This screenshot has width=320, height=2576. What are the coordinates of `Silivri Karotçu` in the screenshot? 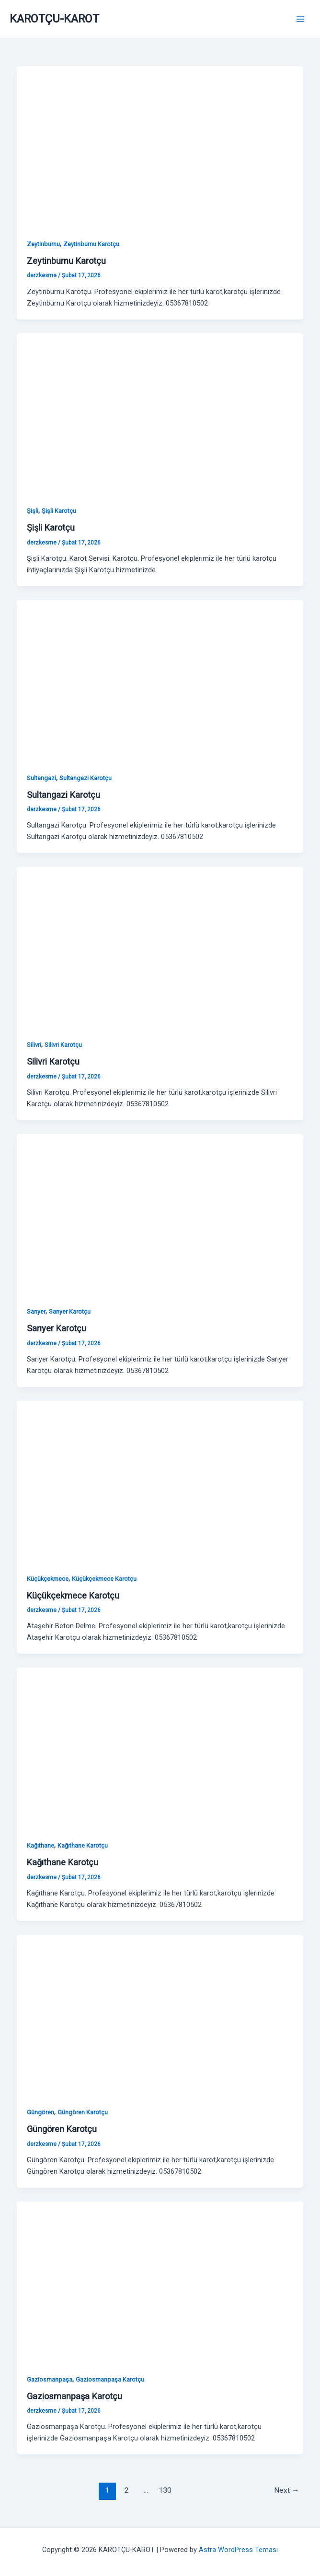 It's located at (63, 1044).